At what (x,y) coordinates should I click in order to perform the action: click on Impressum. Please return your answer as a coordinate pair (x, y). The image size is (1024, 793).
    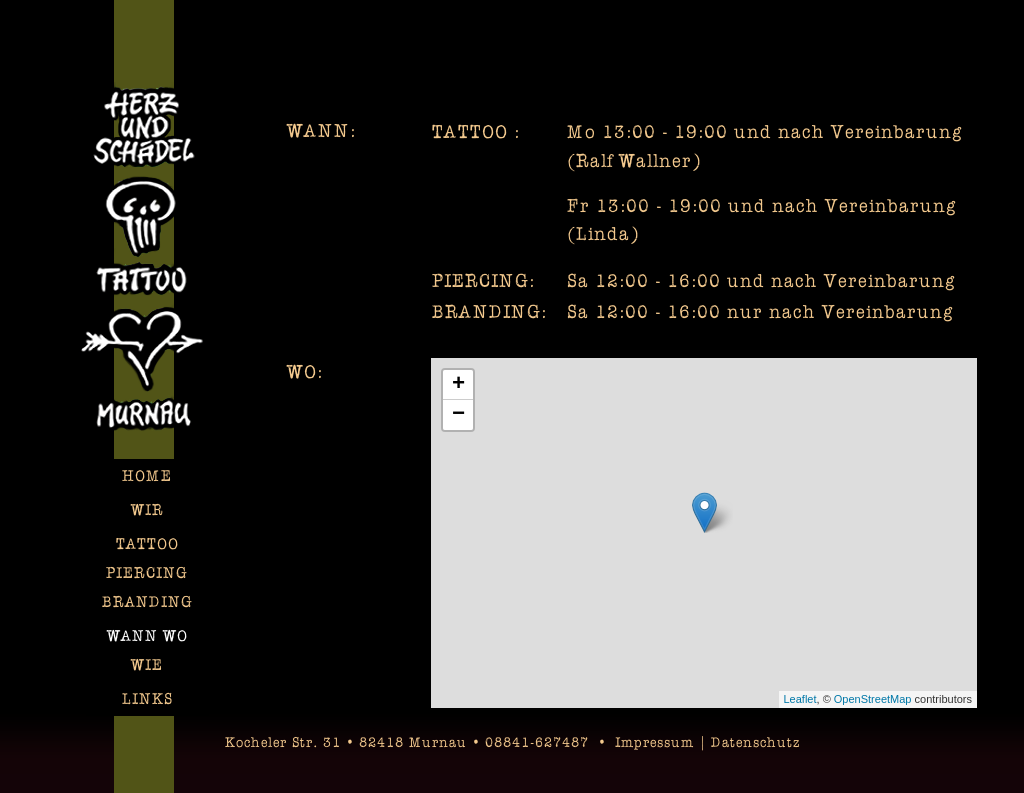
    Looking at the image, I should click on (654, 741).